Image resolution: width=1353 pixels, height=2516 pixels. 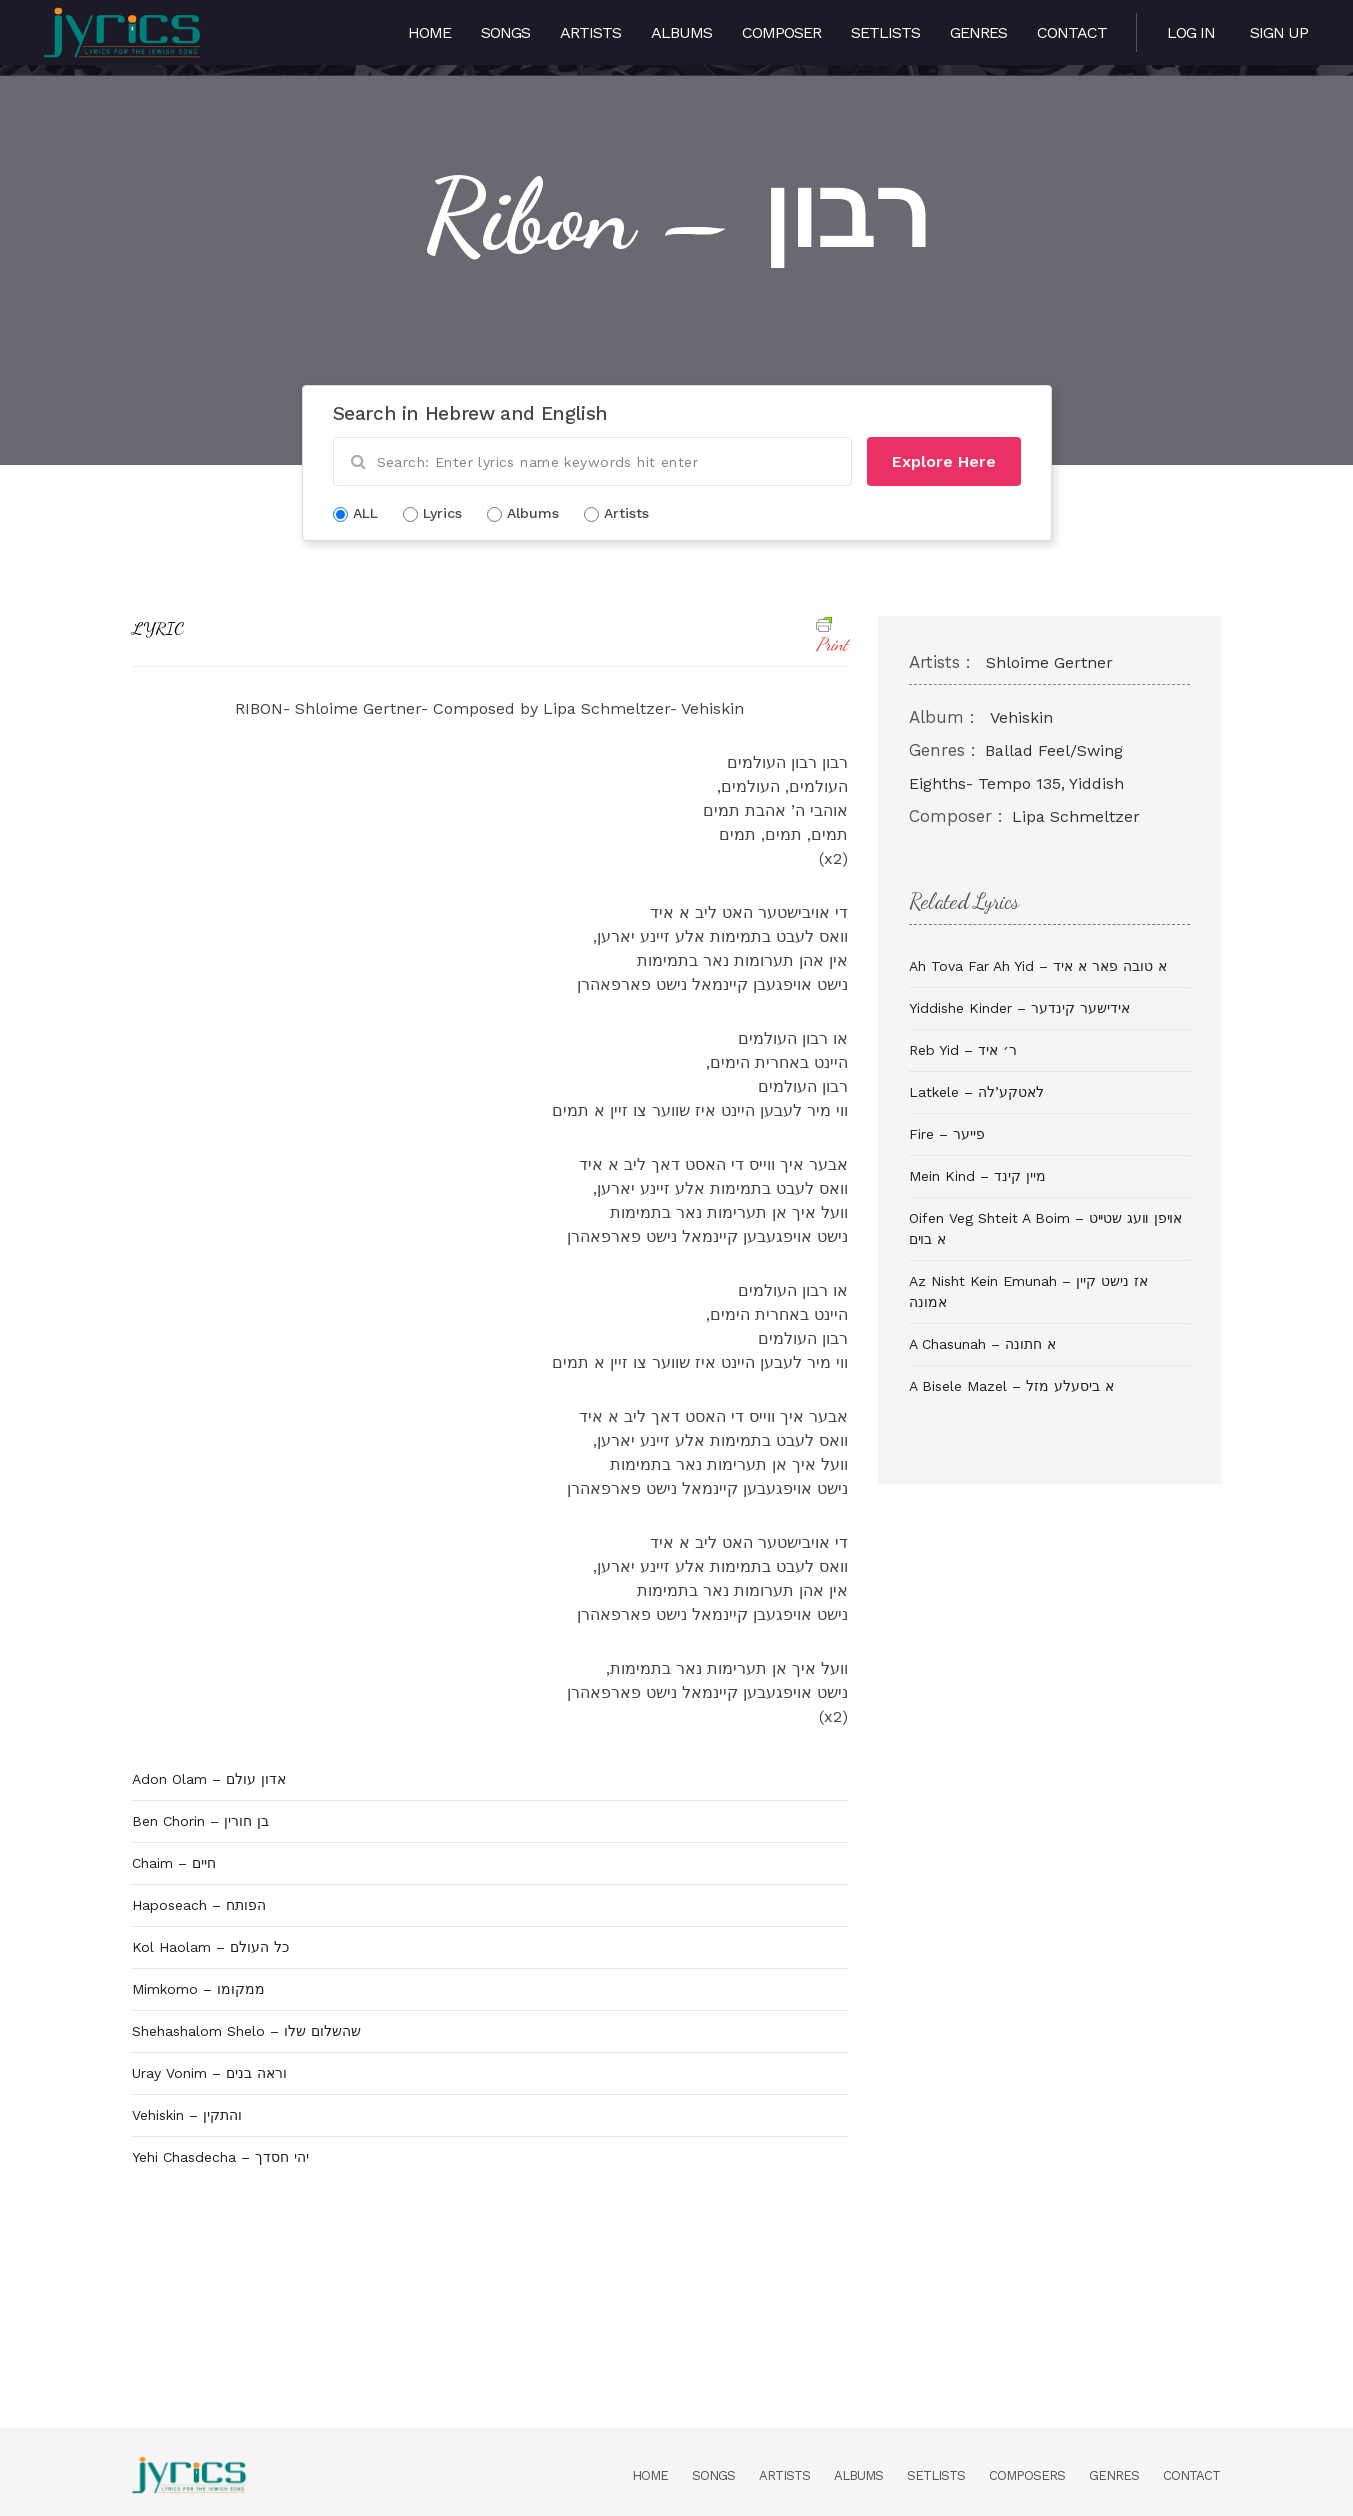 I want to click on Haposeach – הפותח, so click(x=199, y=1905).